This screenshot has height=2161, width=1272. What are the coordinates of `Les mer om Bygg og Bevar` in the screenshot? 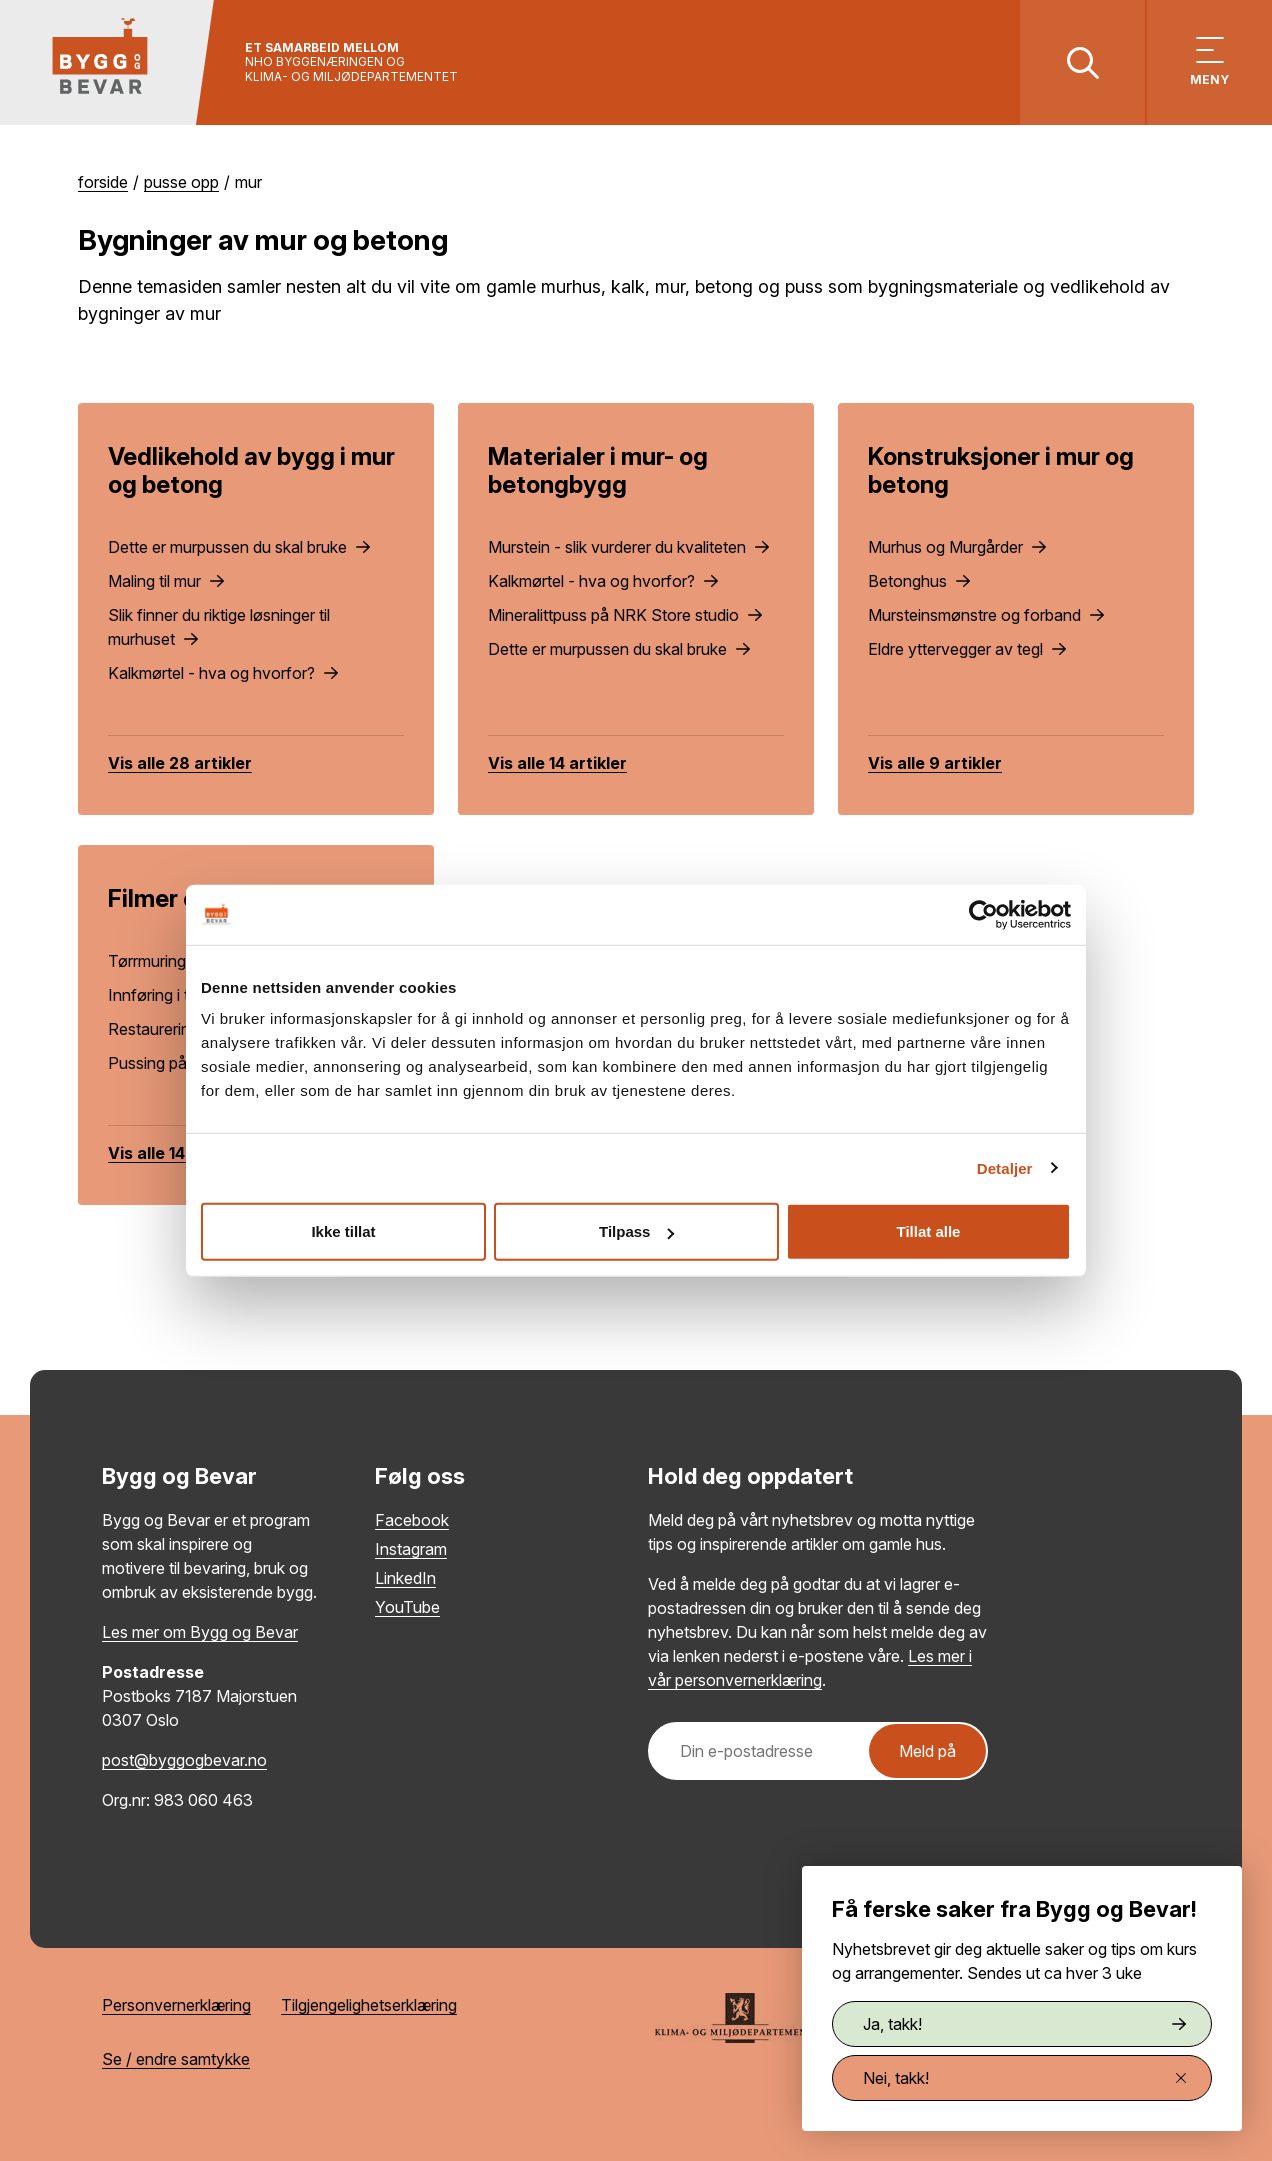 It's located at (200, 1632).